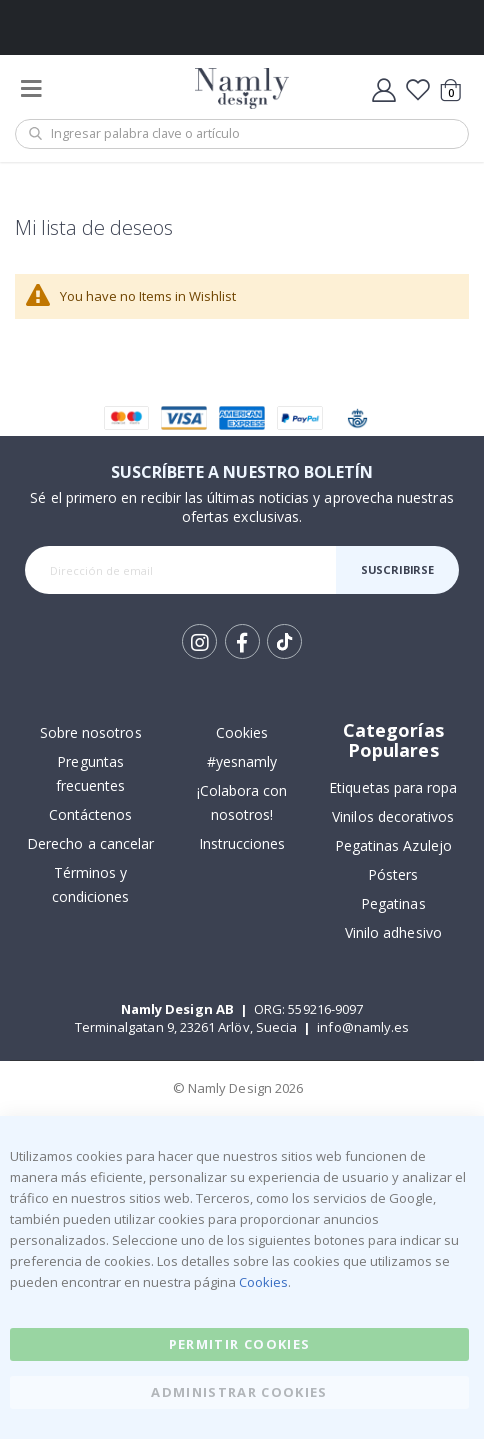 Image resolution: width=484 pixels, height=1439 pixels. What do you see at coordinates (393, 903) in the screenshot?
I see `Pegatinas` at bounding box center [393, 903].